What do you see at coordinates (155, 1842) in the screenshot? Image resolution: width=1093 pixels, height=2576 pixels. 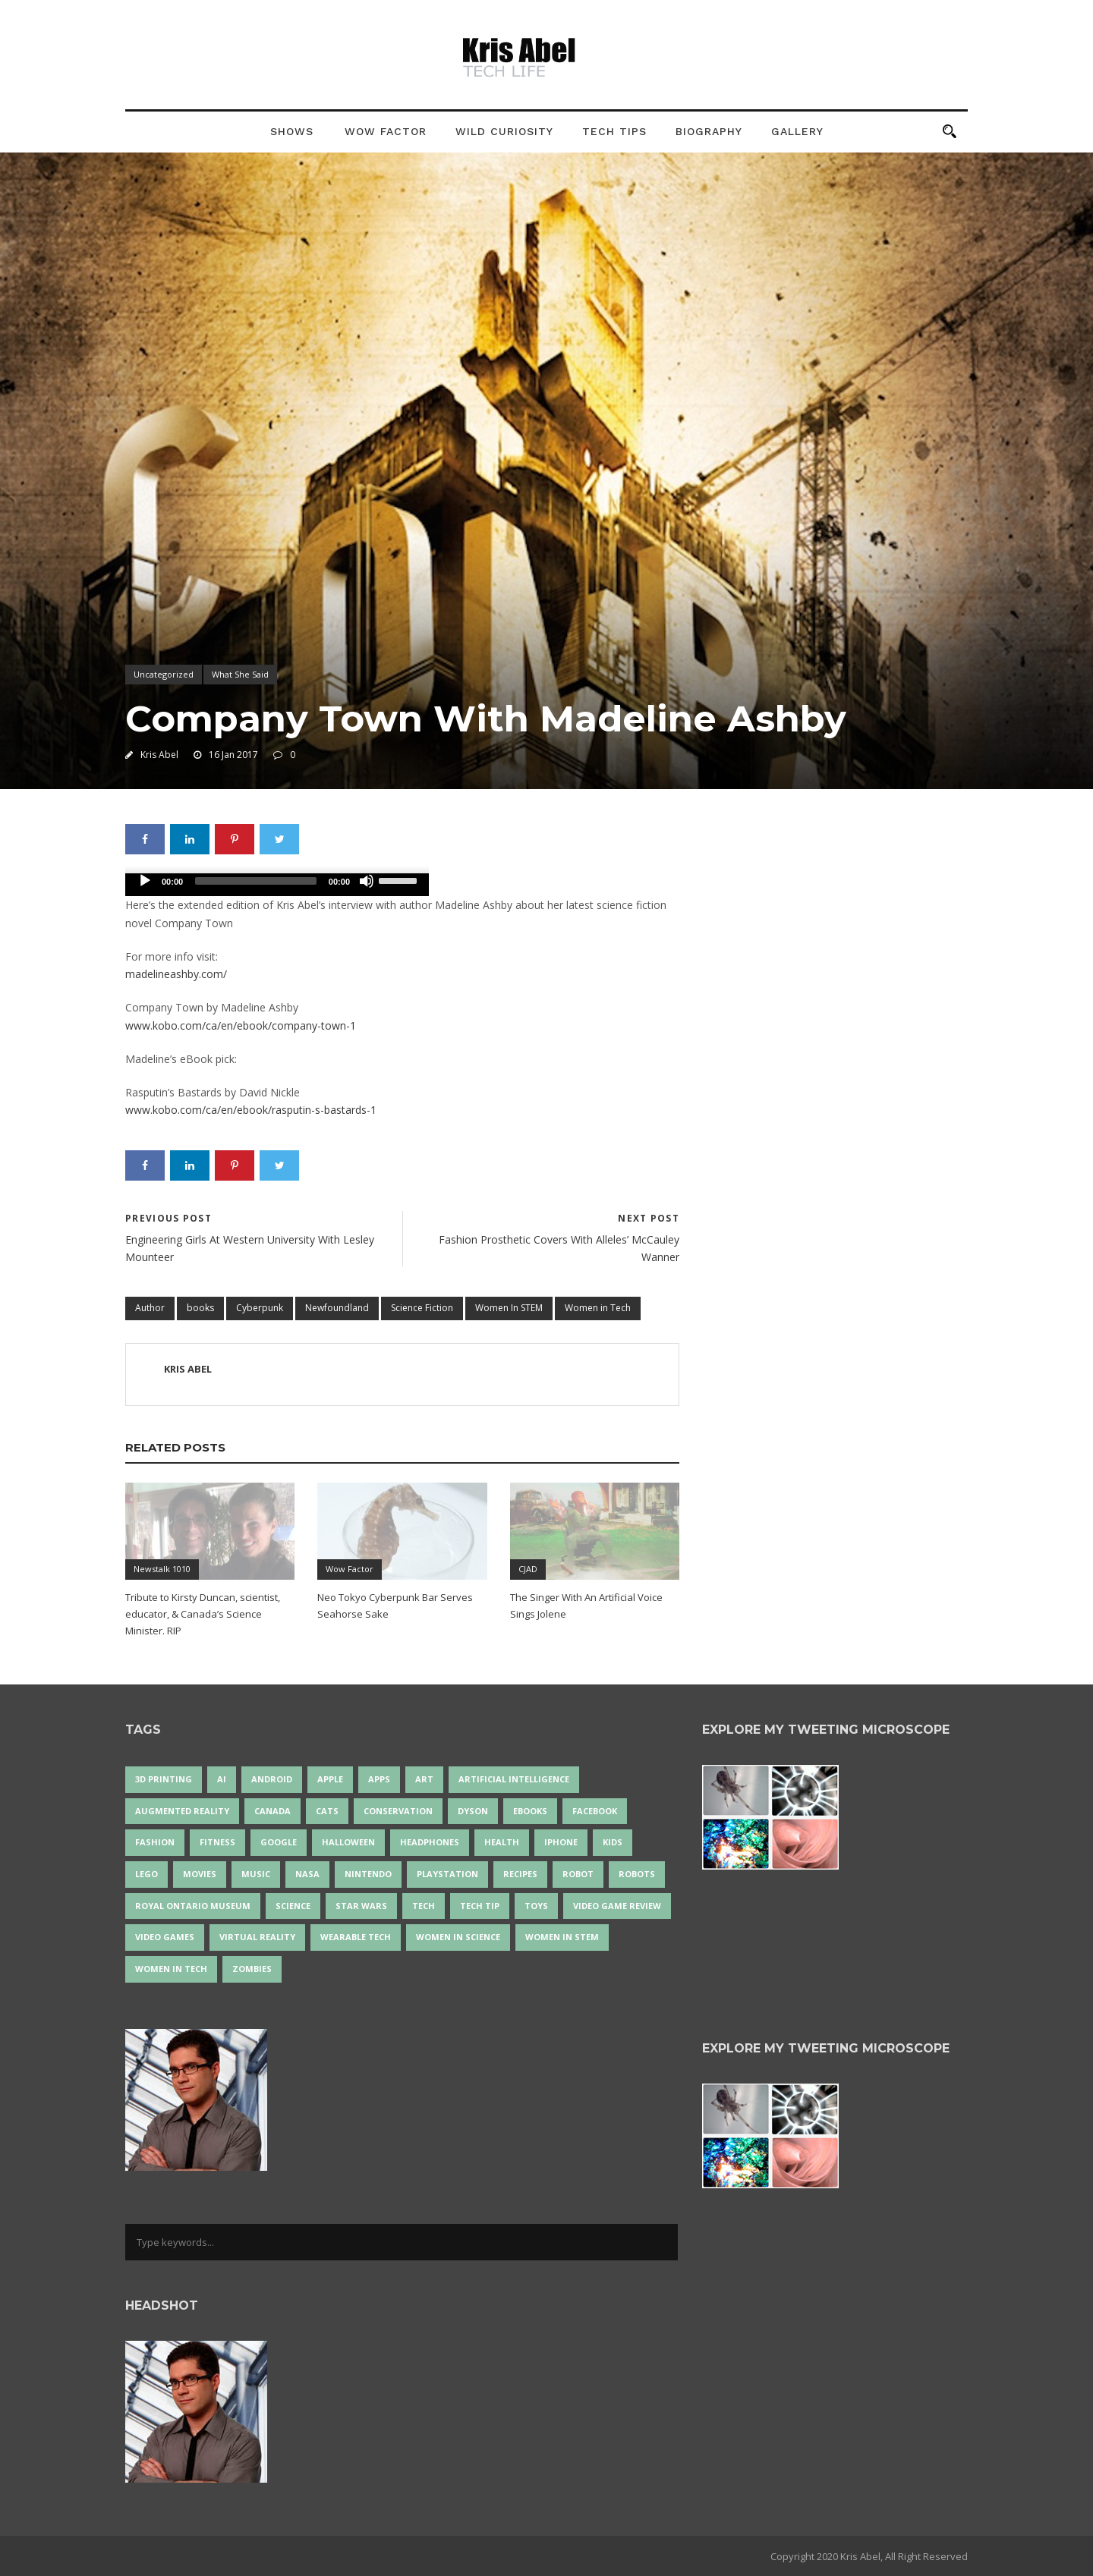 I see `fashion [fashion (20 items)]` at bounding box center [155, 1842].